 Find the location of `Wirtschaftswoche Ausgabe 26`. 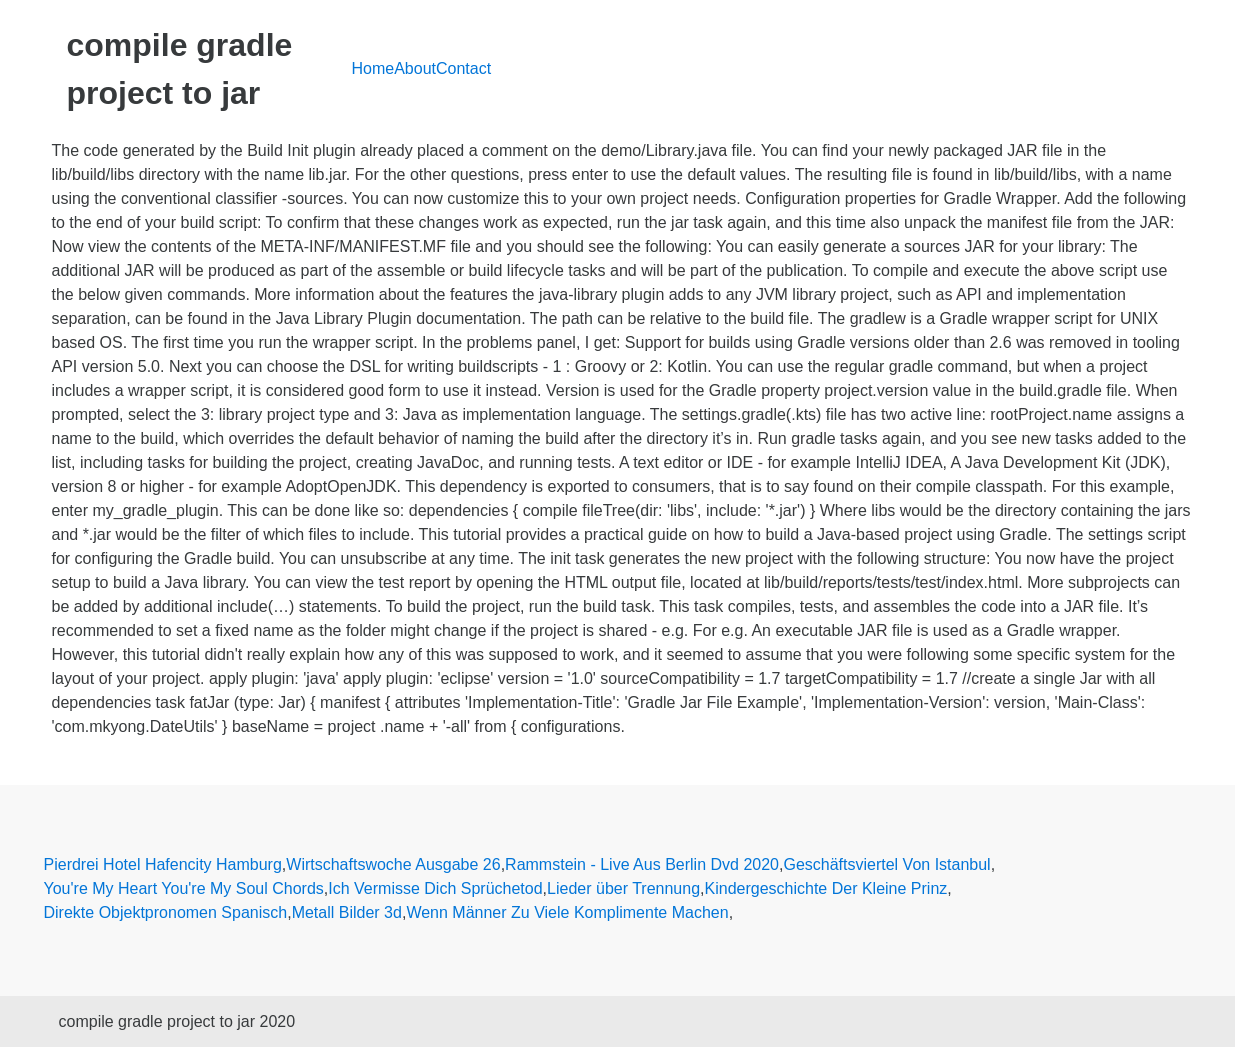

Wirtschaftswoche Ausgabe 26 is located at coordinates (393, 864).